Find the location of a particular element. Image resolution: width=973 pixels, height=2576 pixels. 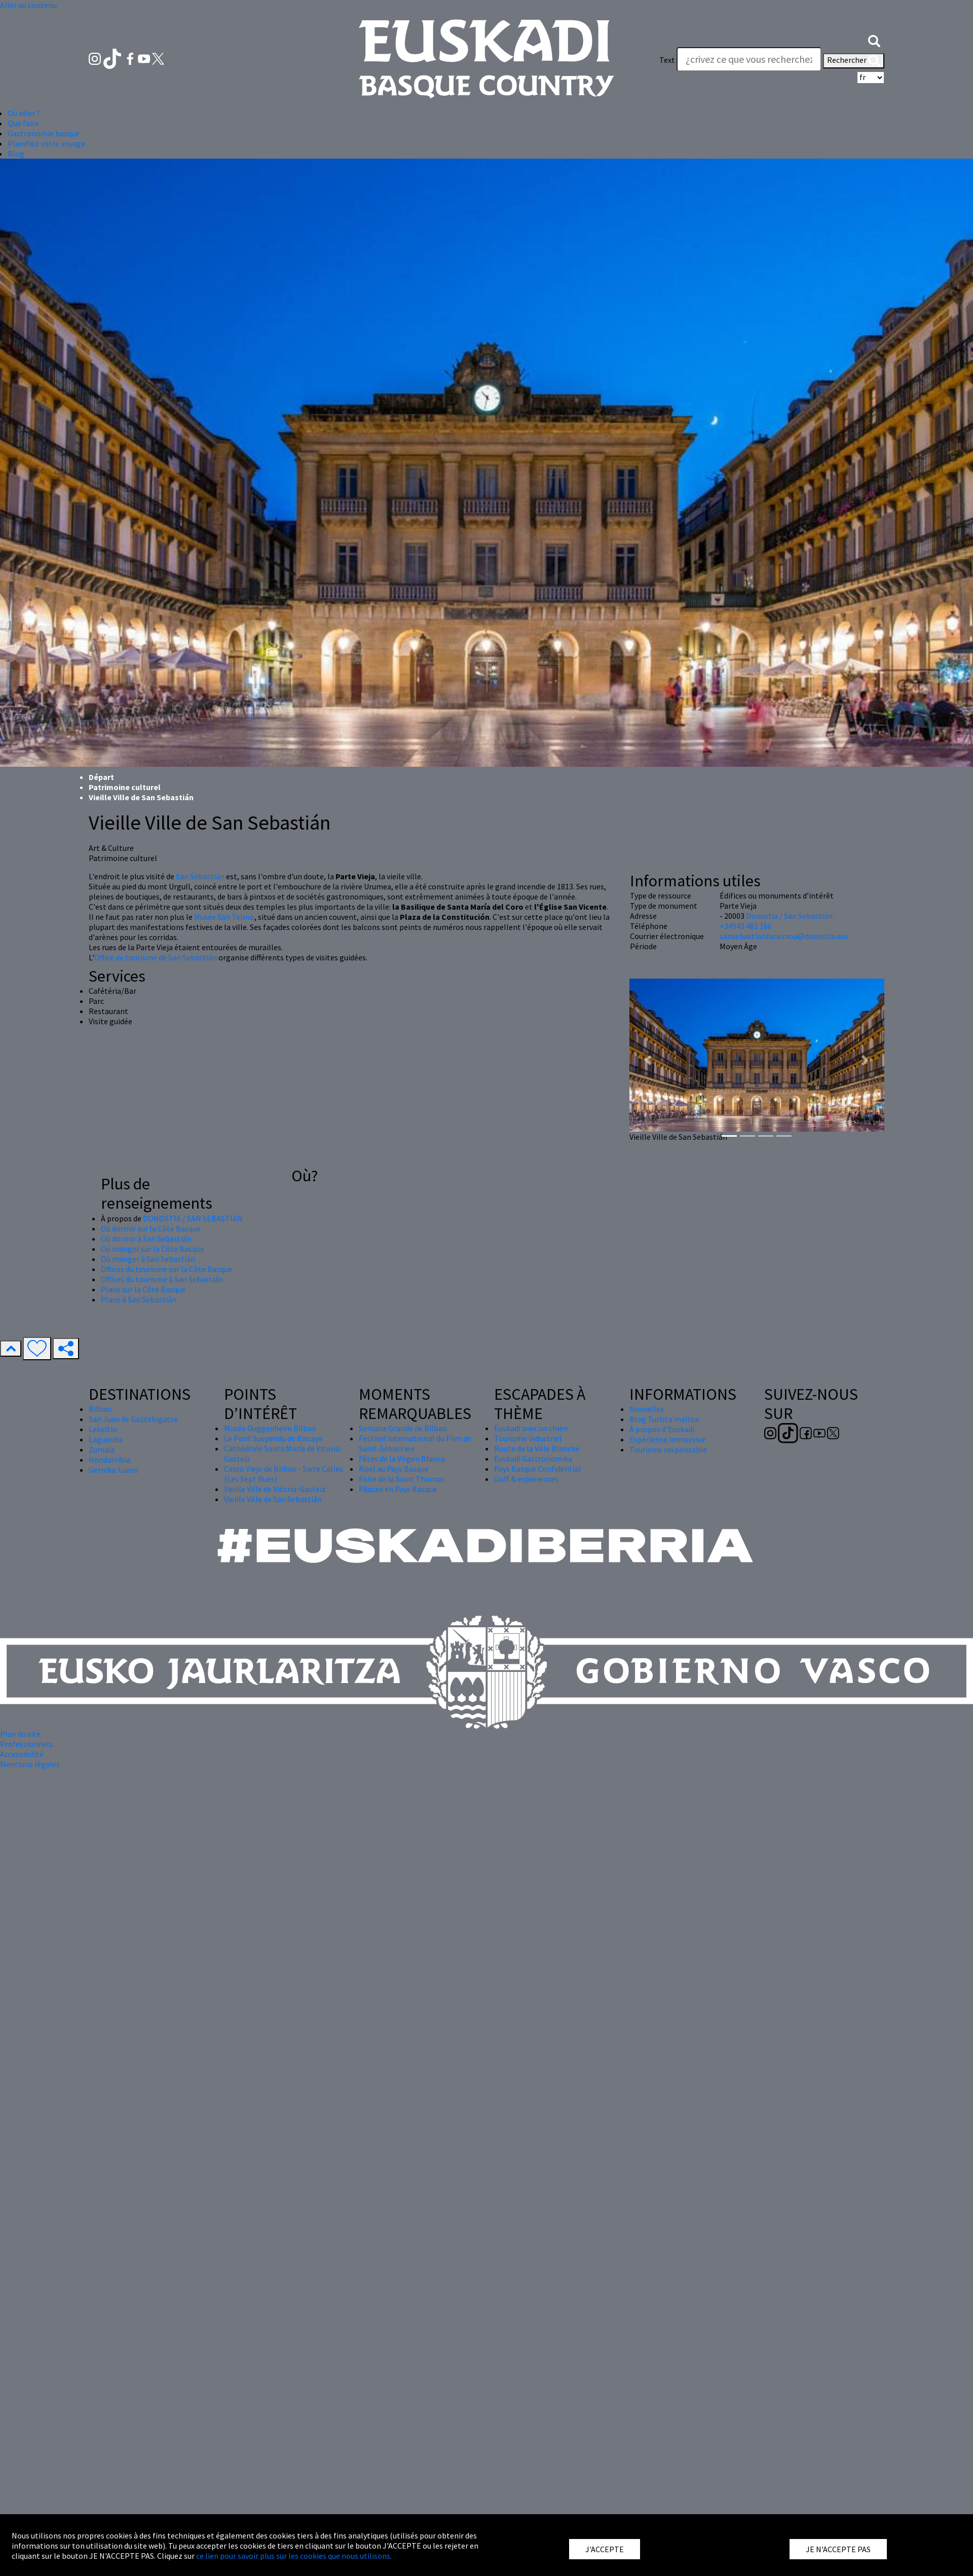

Office de tourisme de San Sebastián is located at coordinates (155, 957).